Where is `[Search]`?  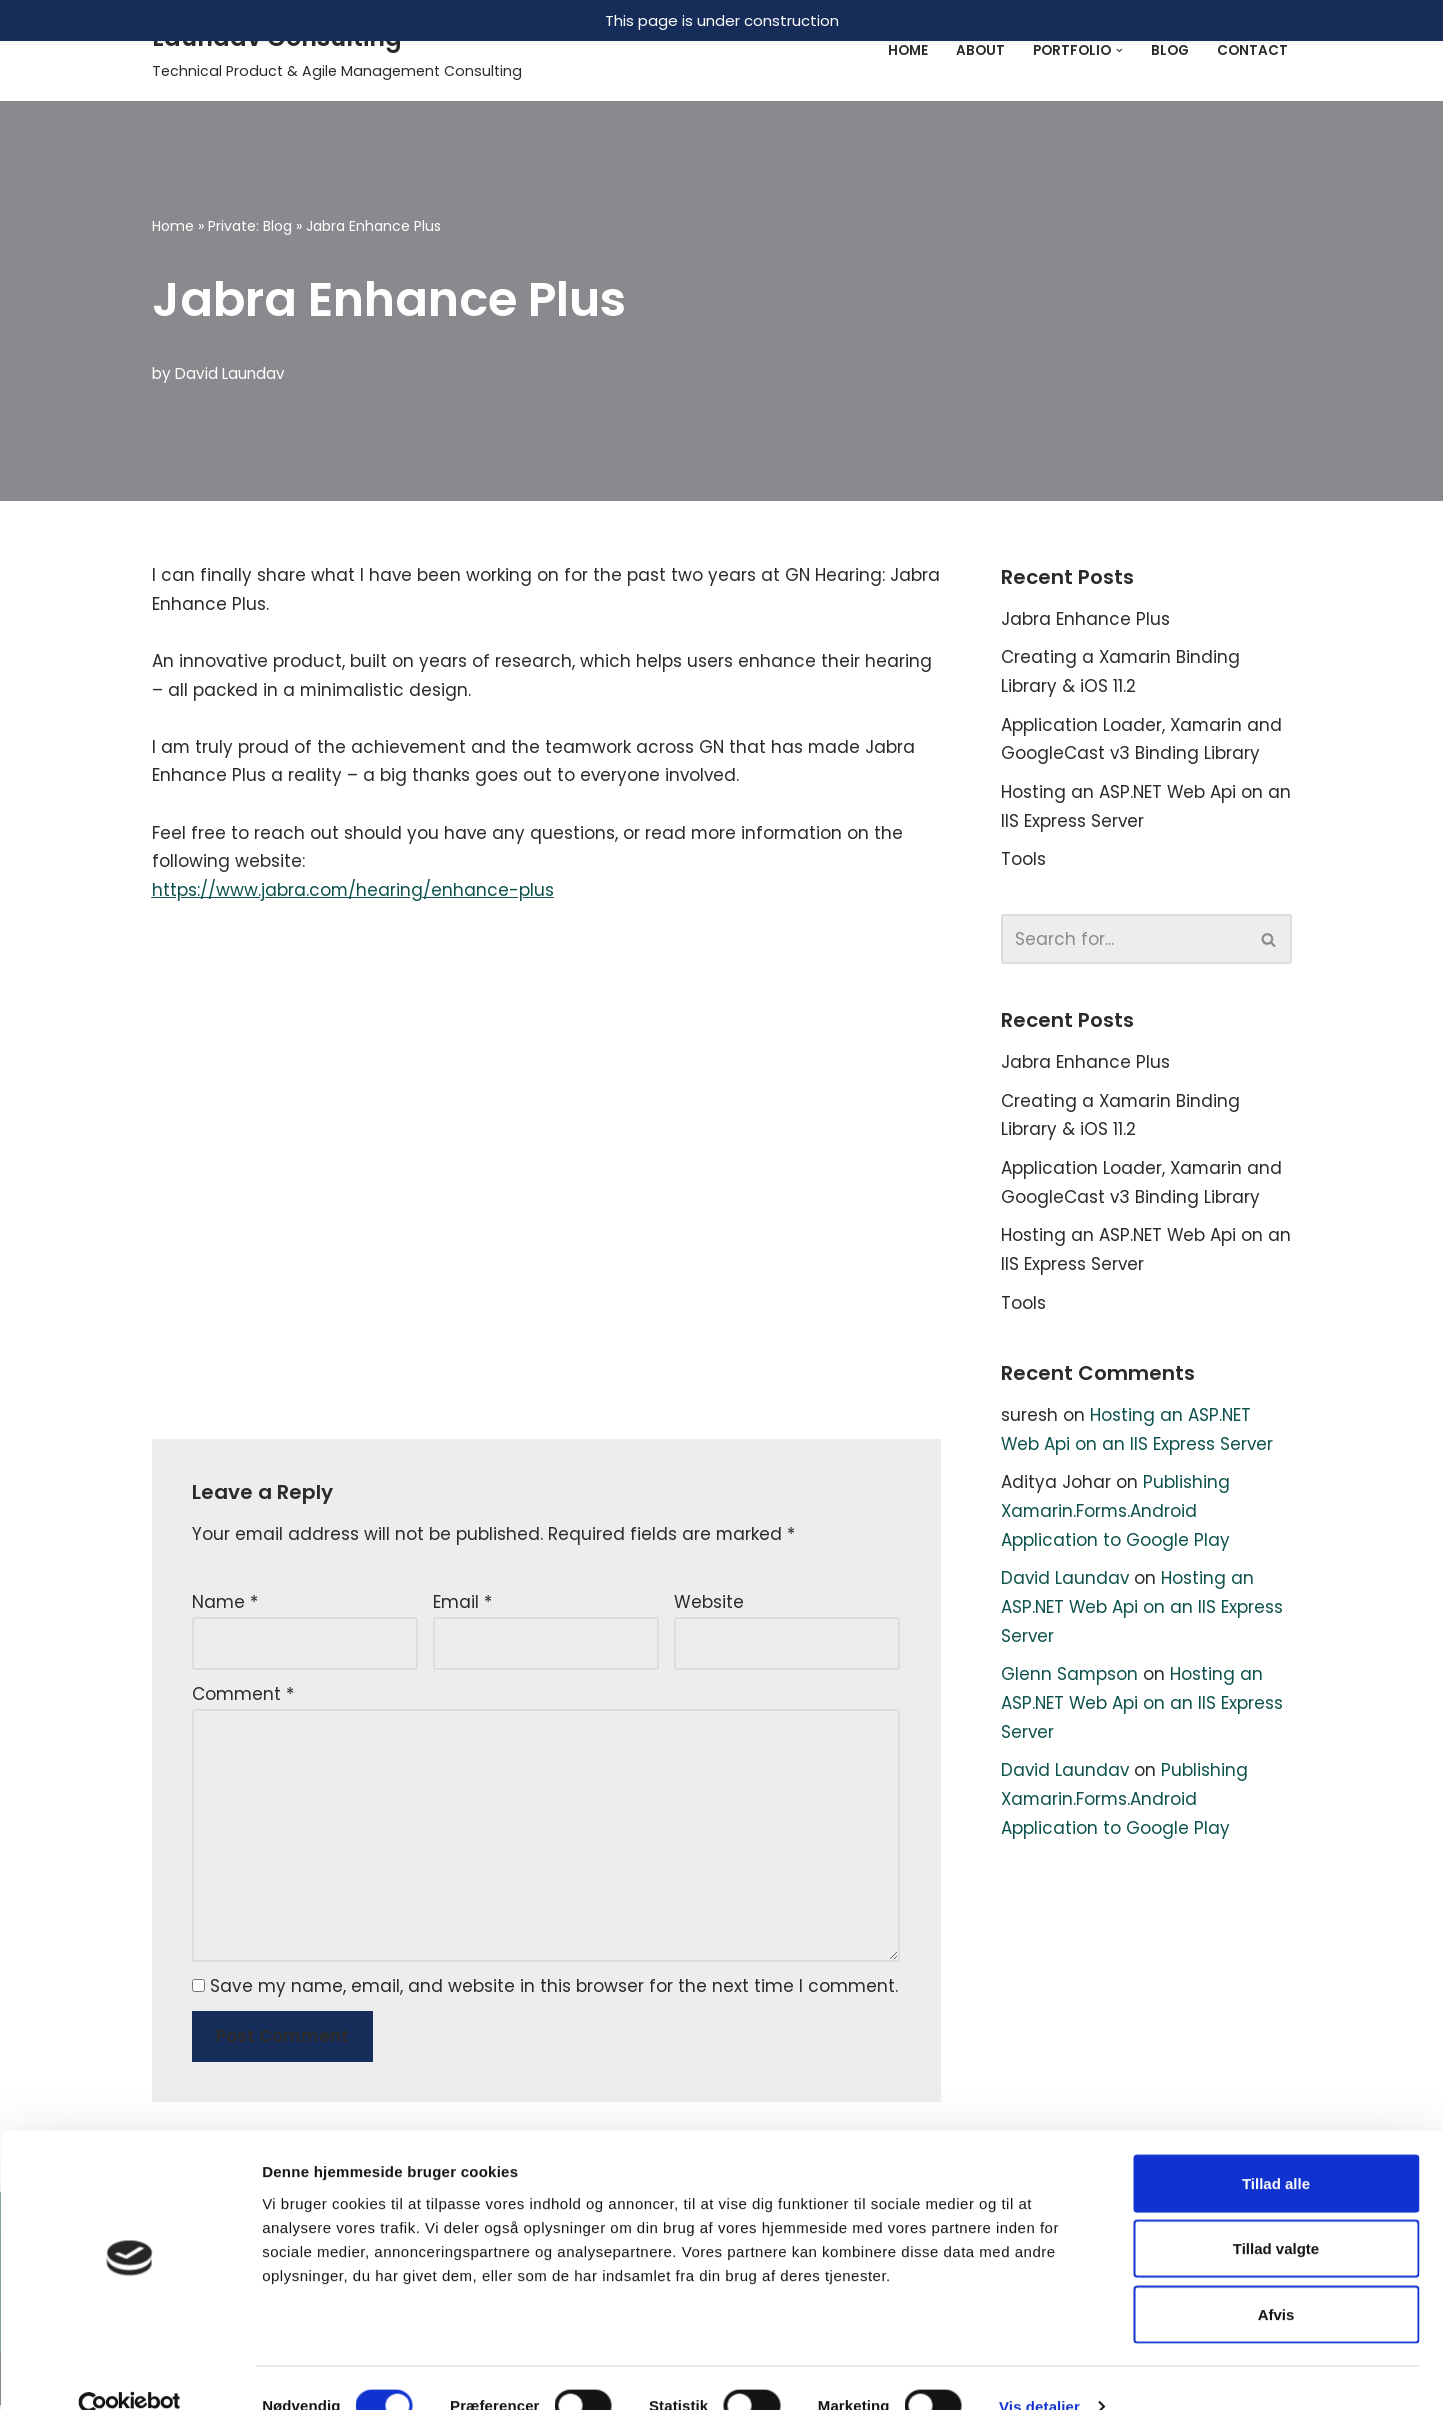 [Search] is located at coordinates (1124, 941).